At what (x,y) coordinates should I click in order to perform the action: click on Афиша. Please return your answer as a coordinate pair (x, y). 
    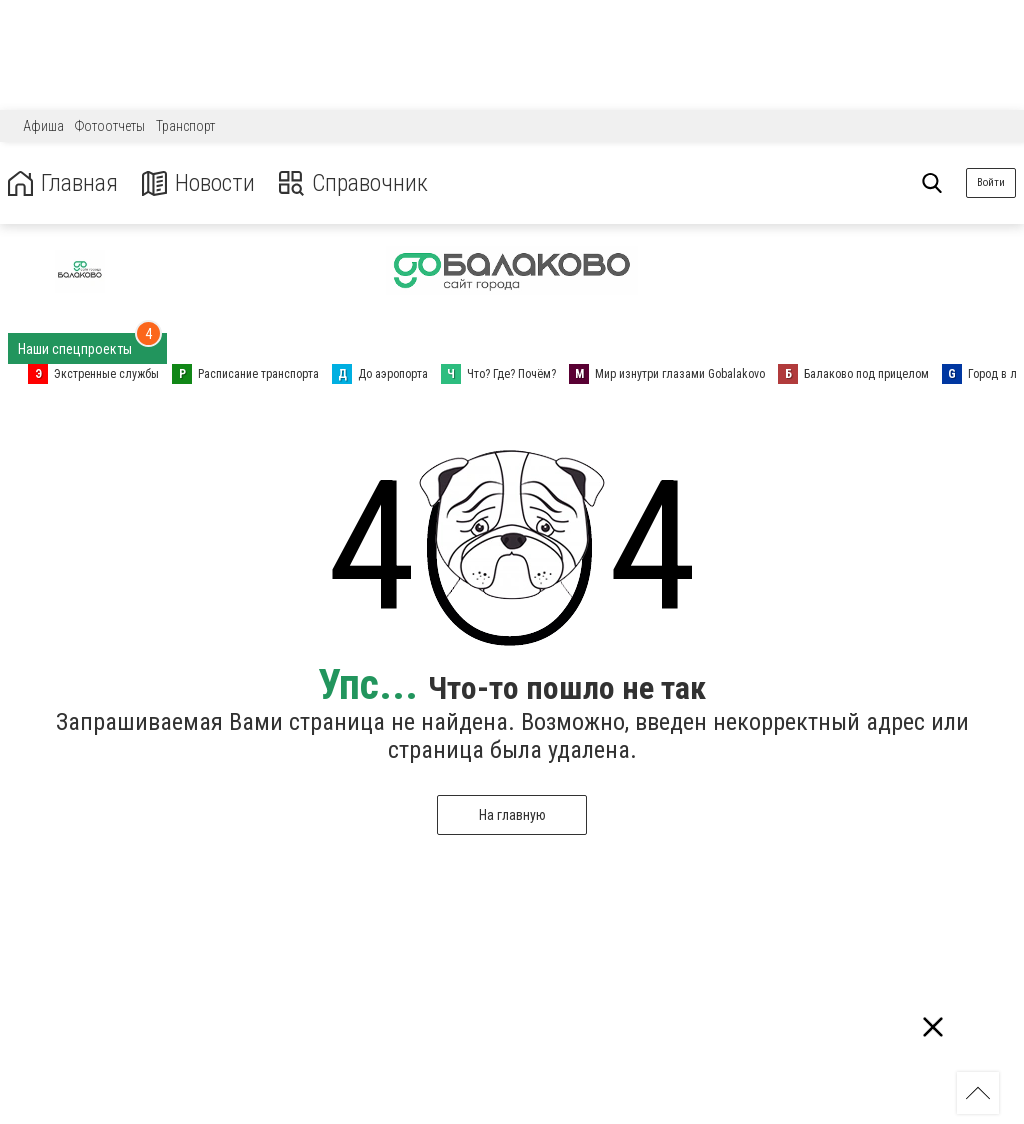
    Looking at the image, I should click on (43, 126).